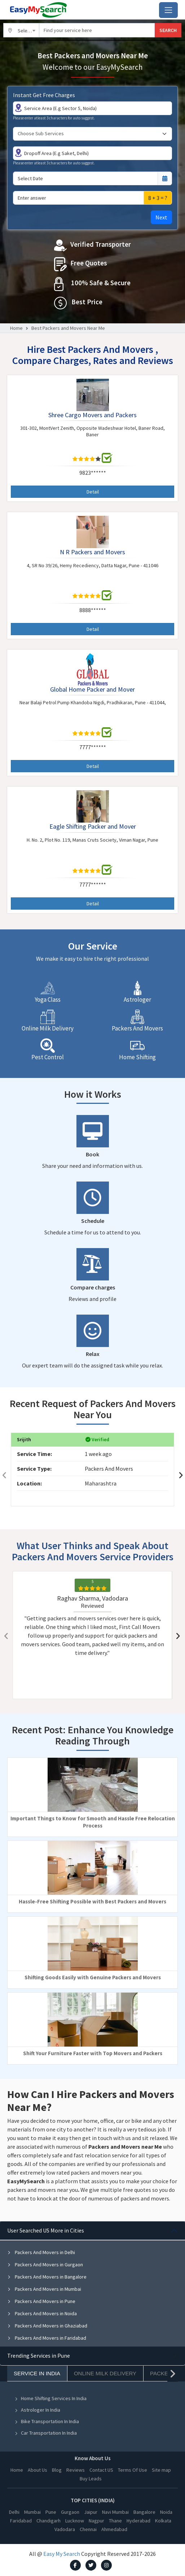  What do you see at coordinates (93, 1977) in the screenshot?
I see `Shifting Goods Easily with Genuine Packers and Movers` at bounding box center [93, 1977].